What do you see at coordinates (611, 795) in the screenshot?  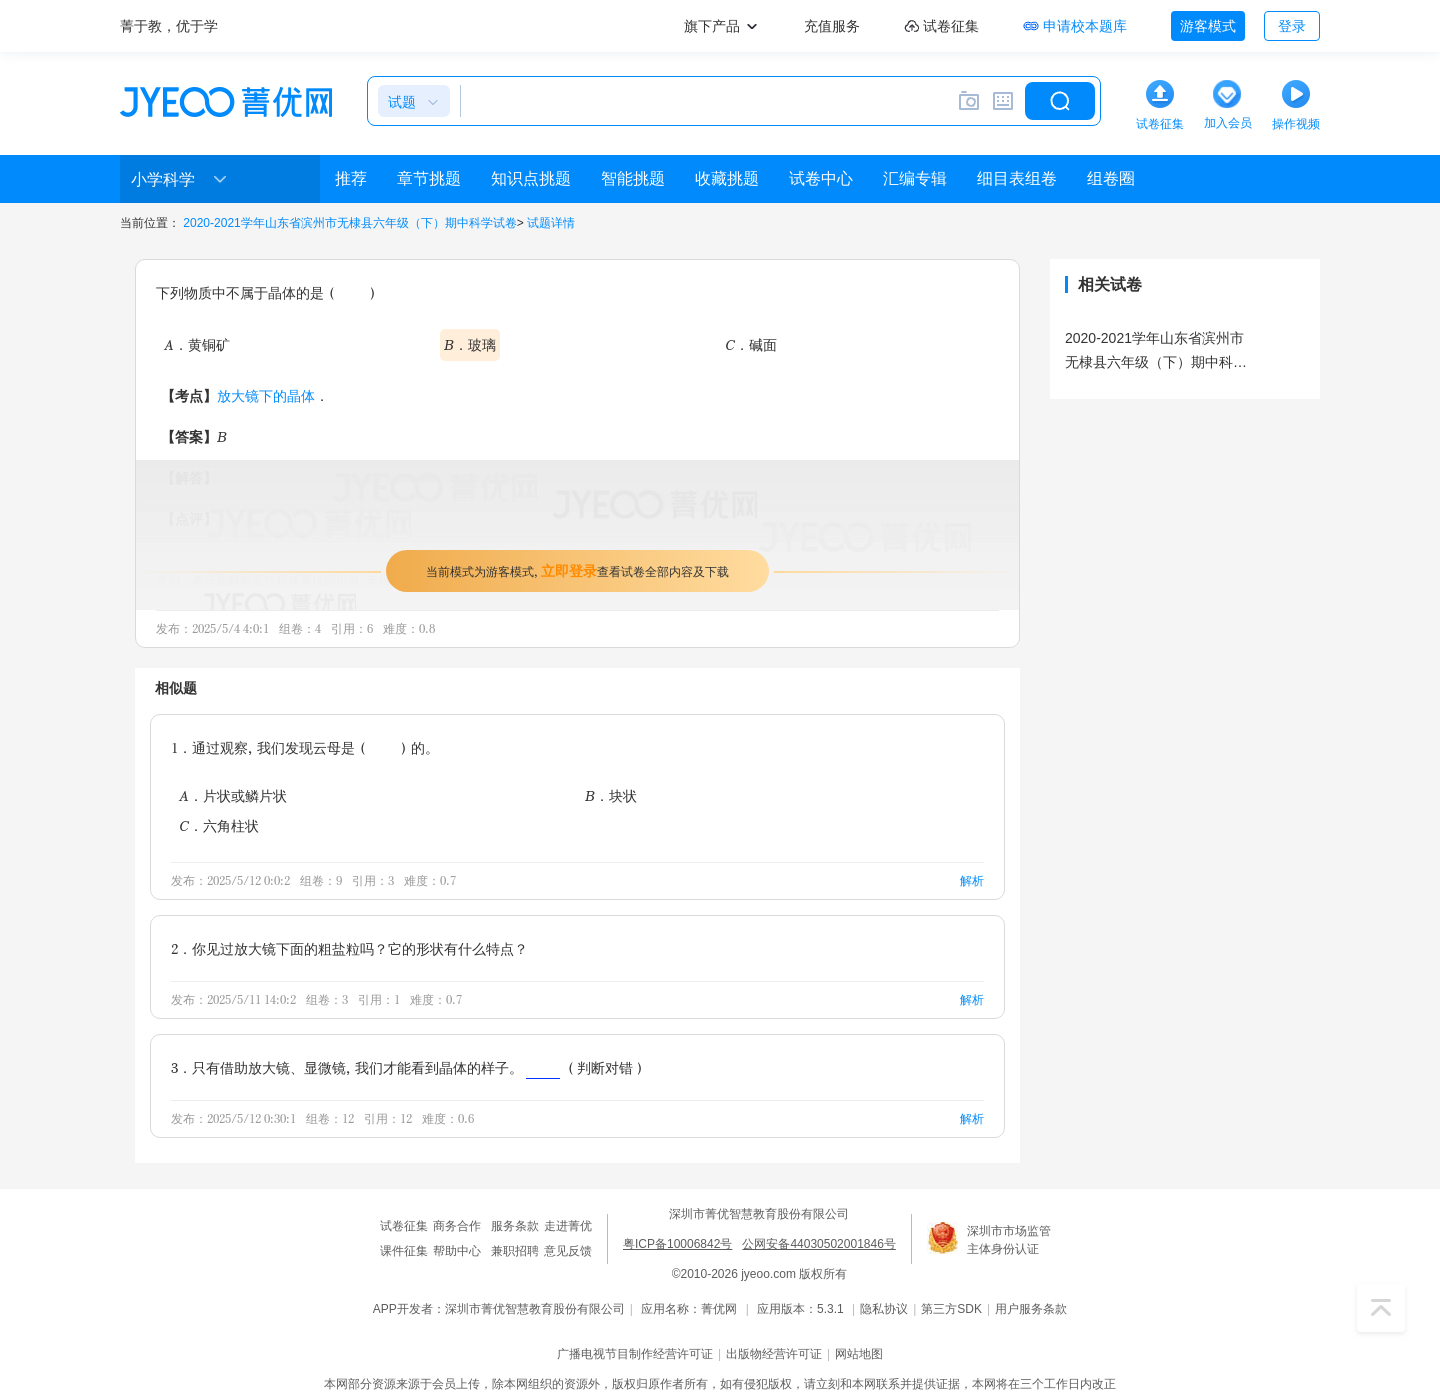 I see `B．块状` at bounding box center [611, 795].